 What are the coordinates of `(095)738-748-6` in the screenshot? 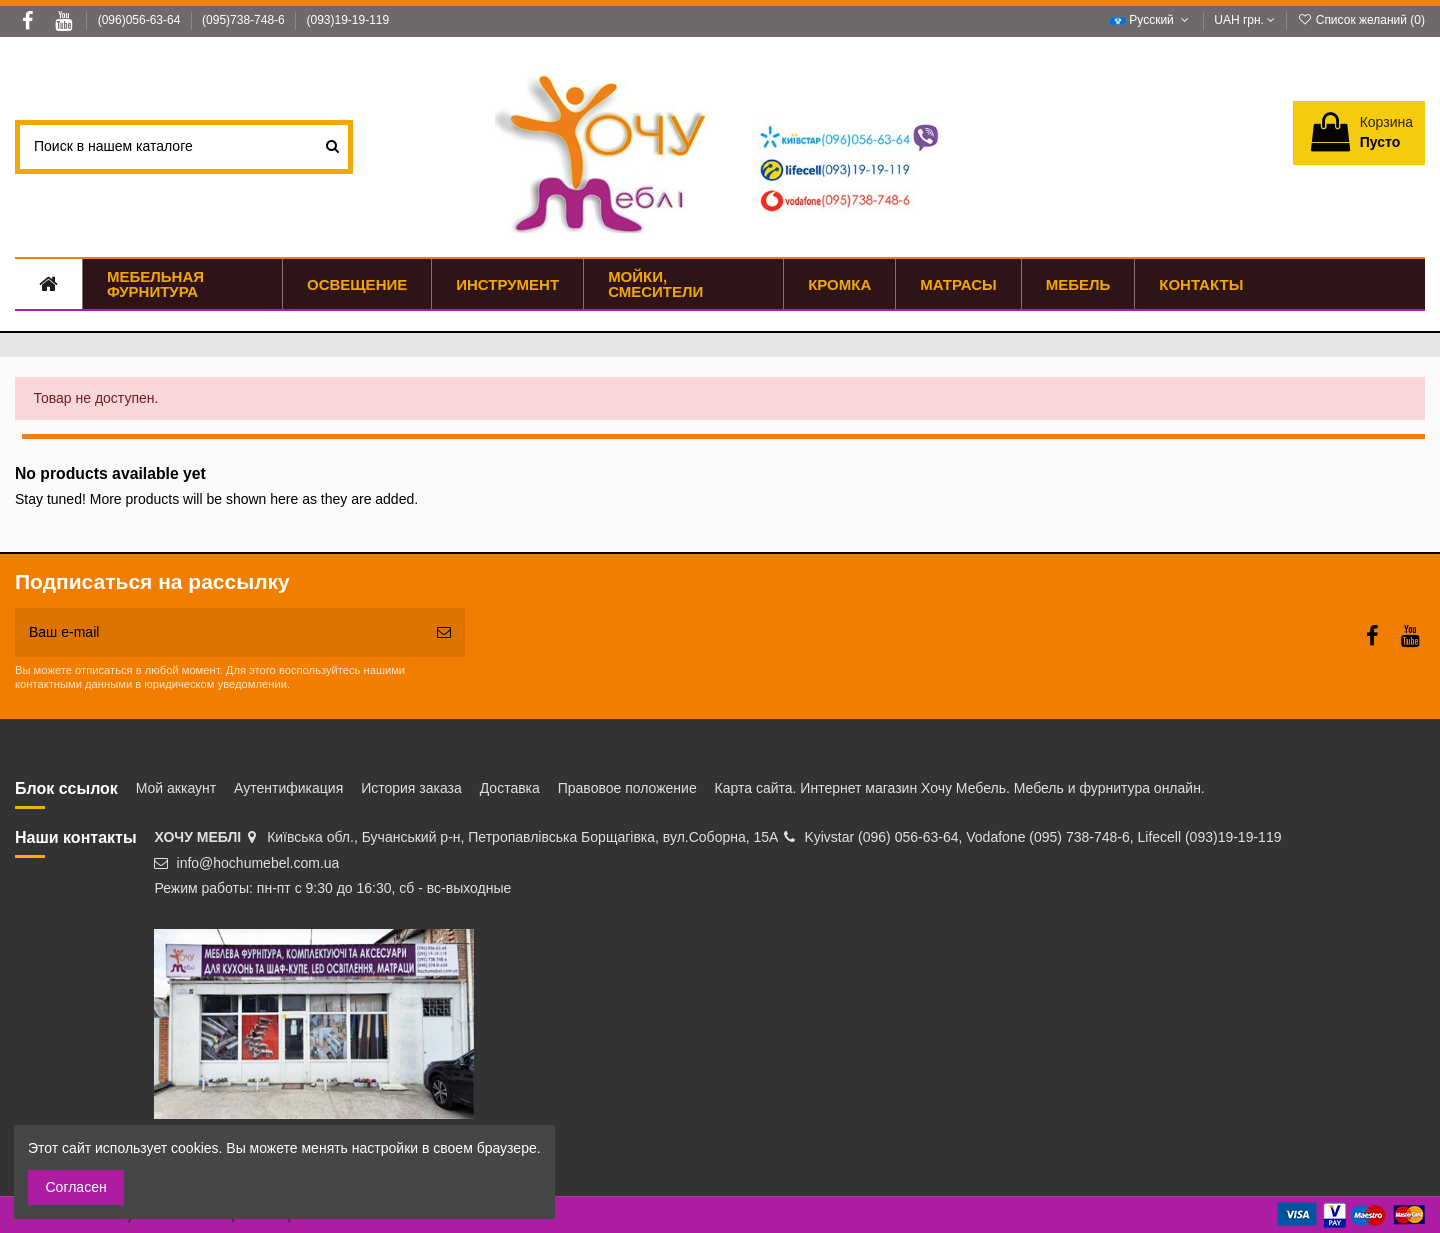 It's located at (245, 20).